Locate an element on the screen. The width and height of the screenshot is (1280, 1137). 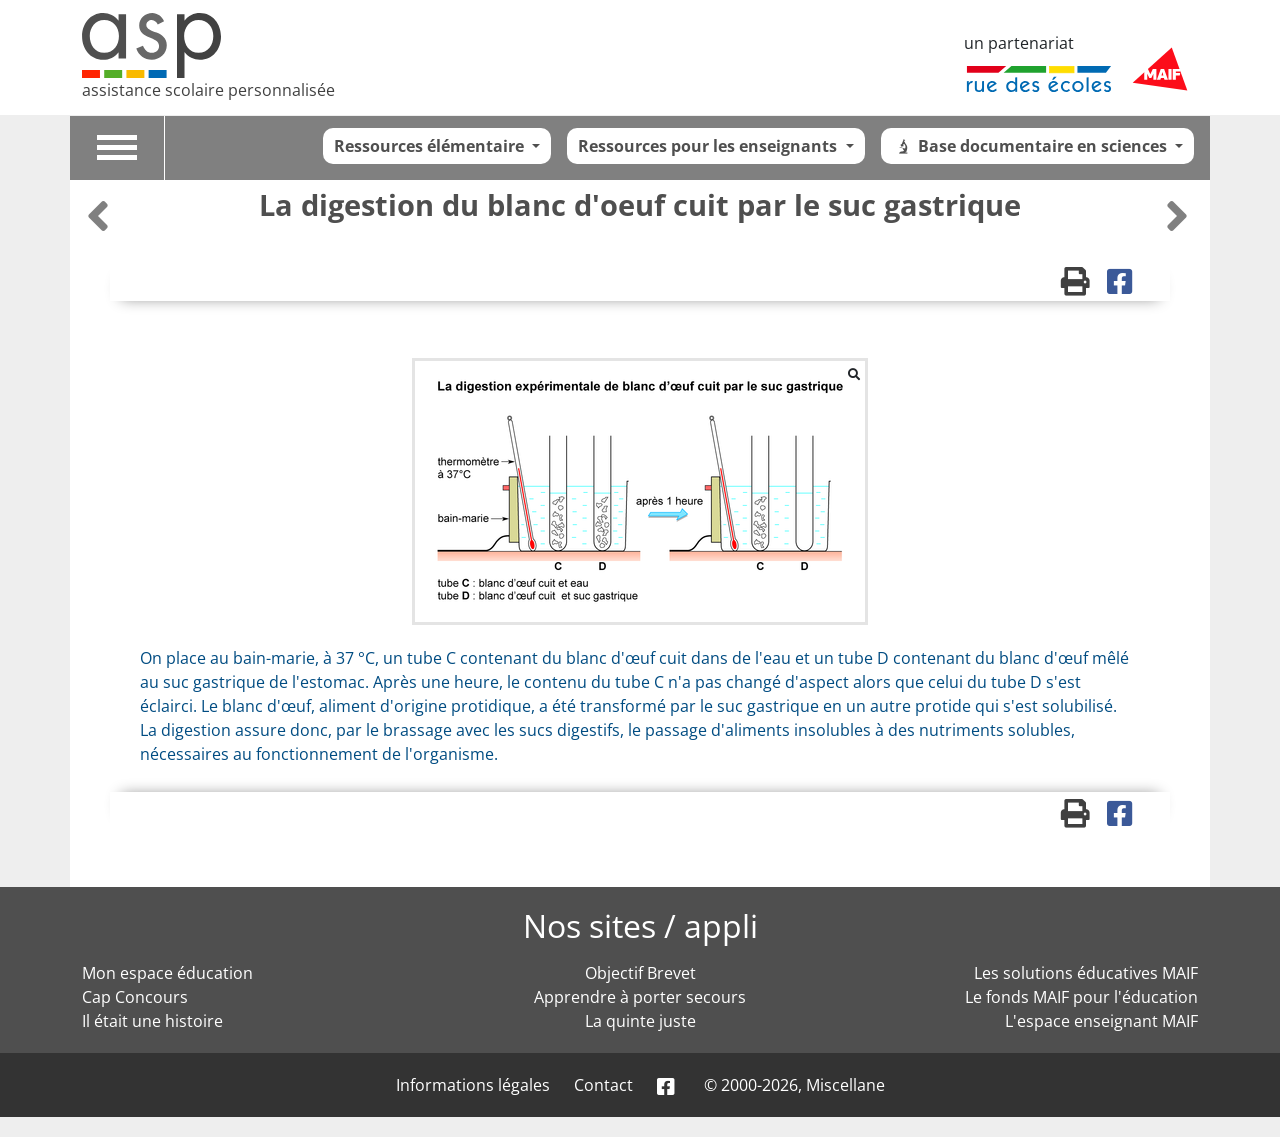
La quinte juste is located at coordinates (640, 1021).